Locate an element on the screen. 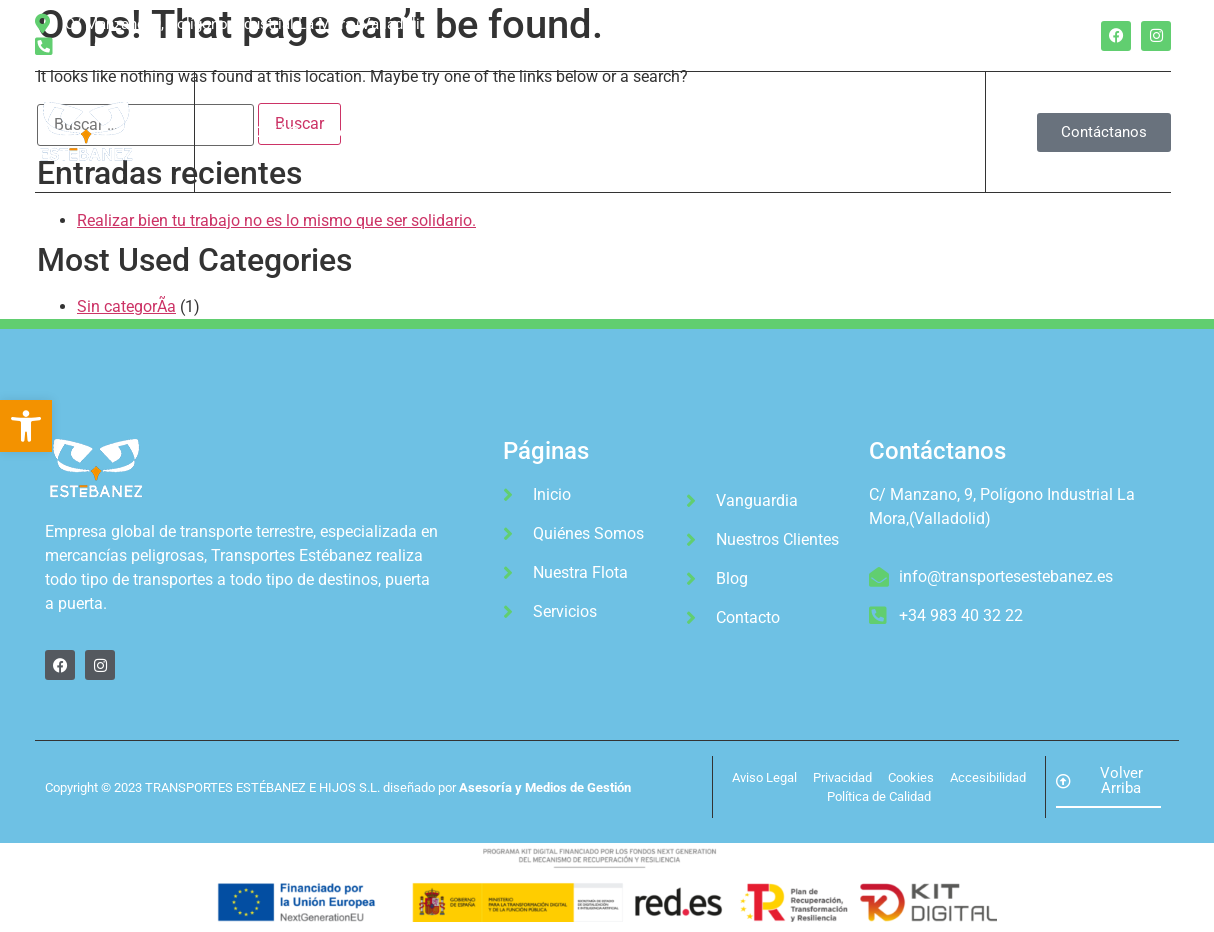 The image size is (1214, 932). QuiÃ©nes Somos is located at coordinates (316, 132).